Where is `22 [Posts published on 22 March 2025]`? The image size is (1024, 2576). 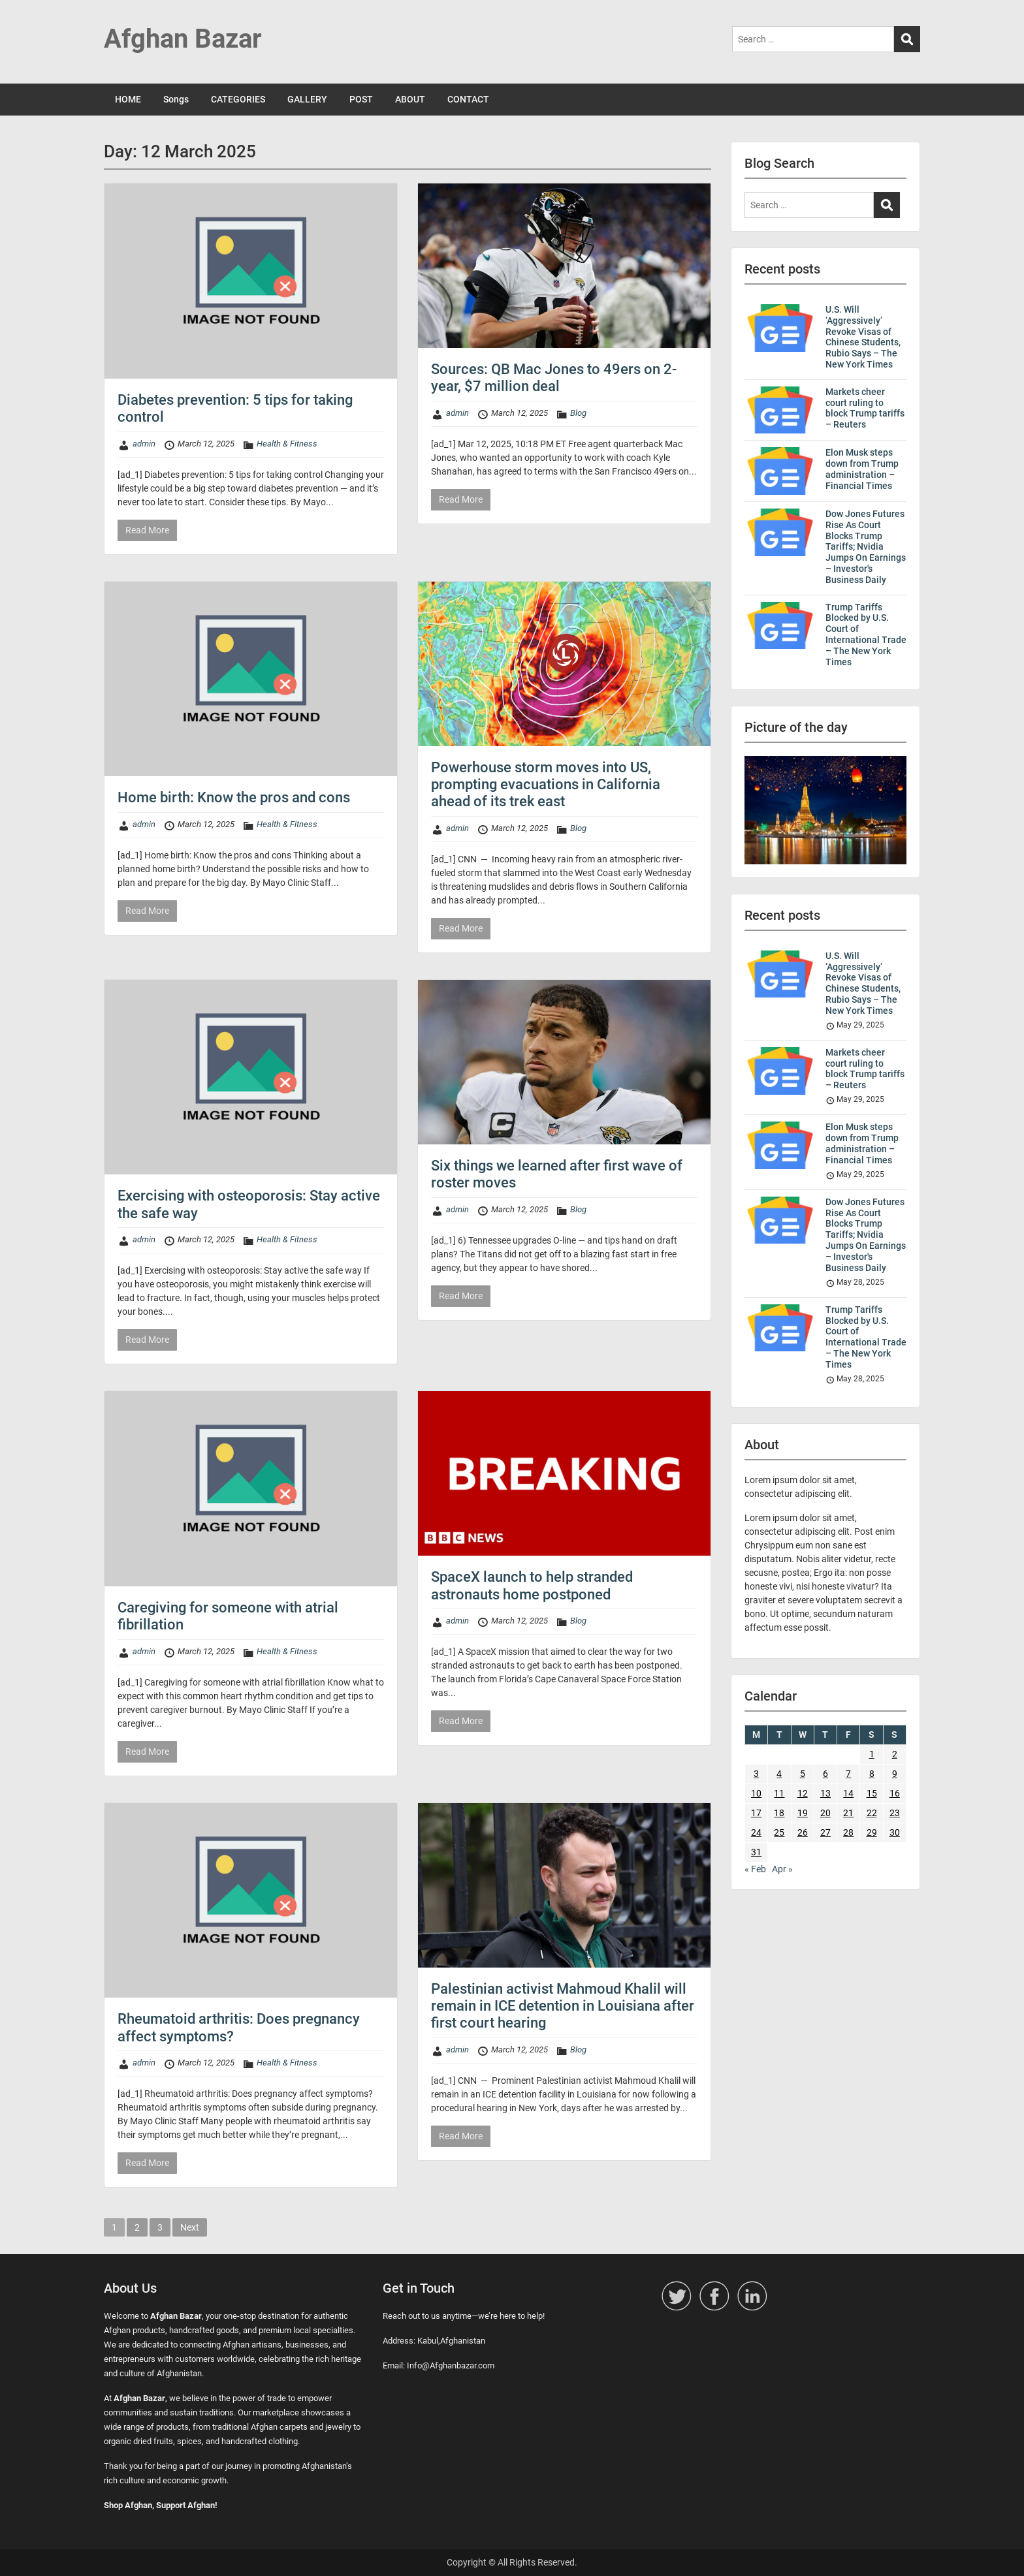 22 [Posts published on 22 March 2025] is located at coordinates (872, 1813).